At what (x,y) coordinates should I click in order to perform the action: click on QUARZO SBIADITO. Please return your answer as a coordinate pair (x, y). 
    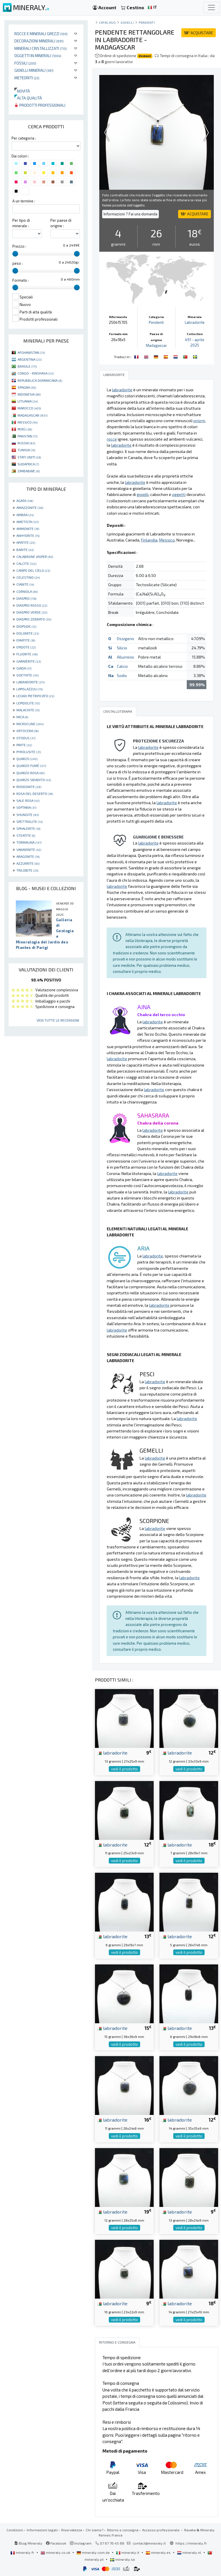
    Looking at the image, I should click on (33, 780).